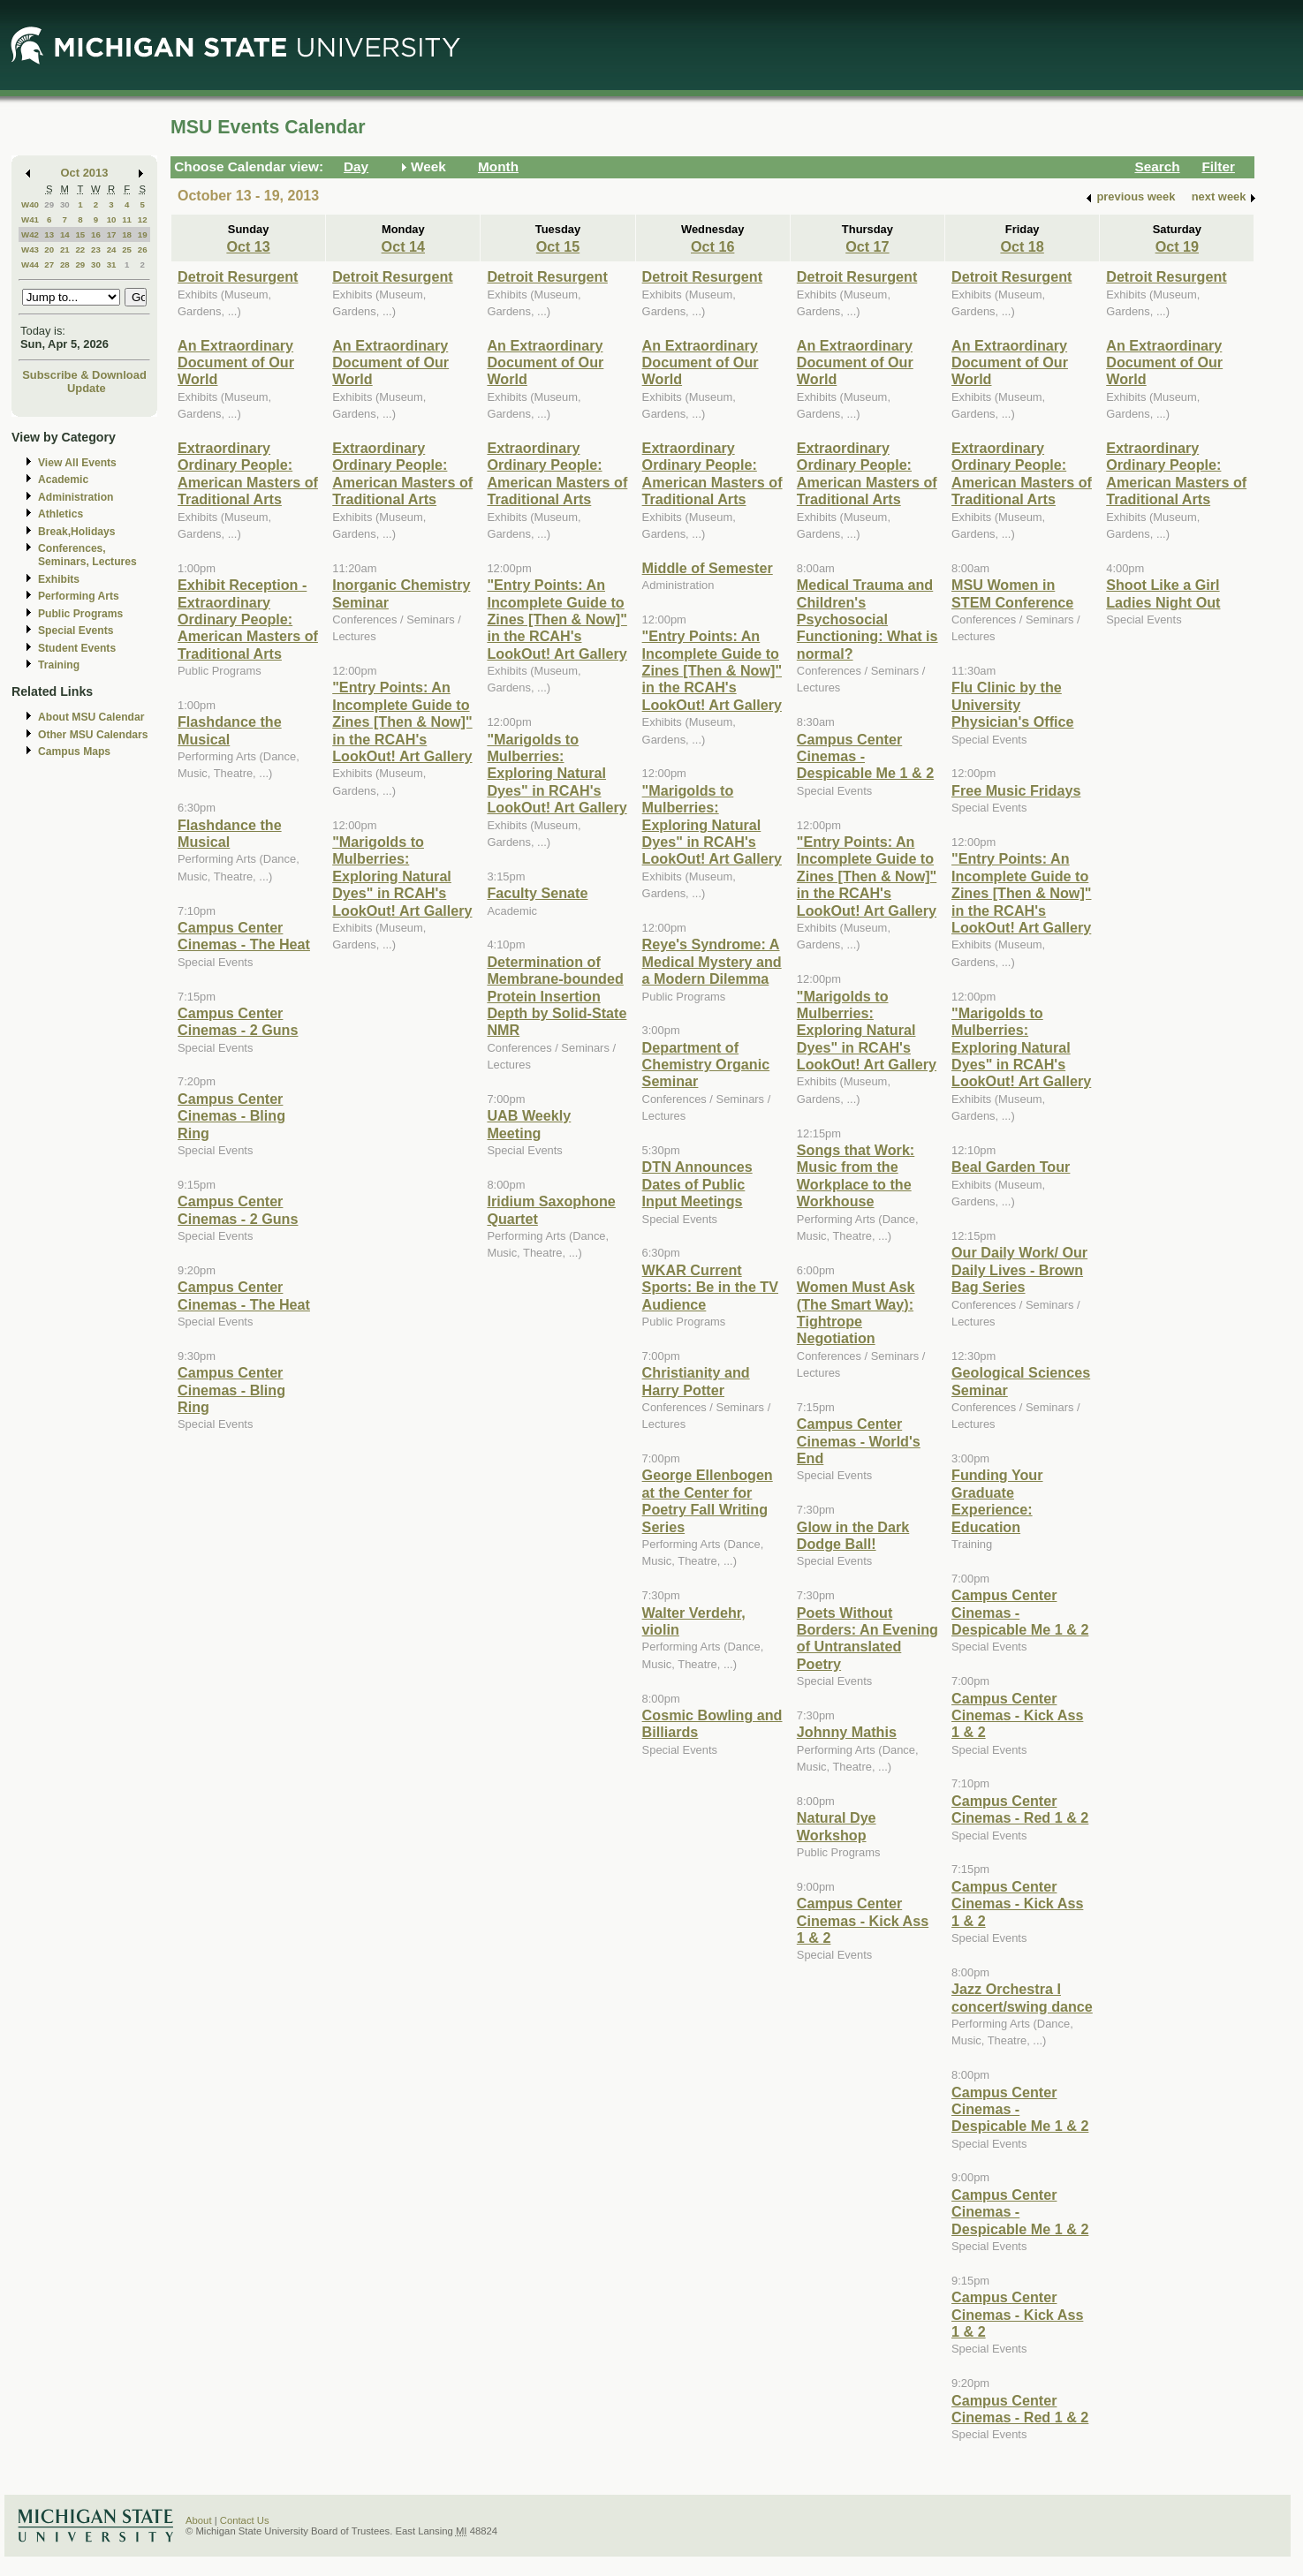  I want to click on Reye's Syndrome: A Medical Mystery and a Modern Dilemma, so click(712, 961).